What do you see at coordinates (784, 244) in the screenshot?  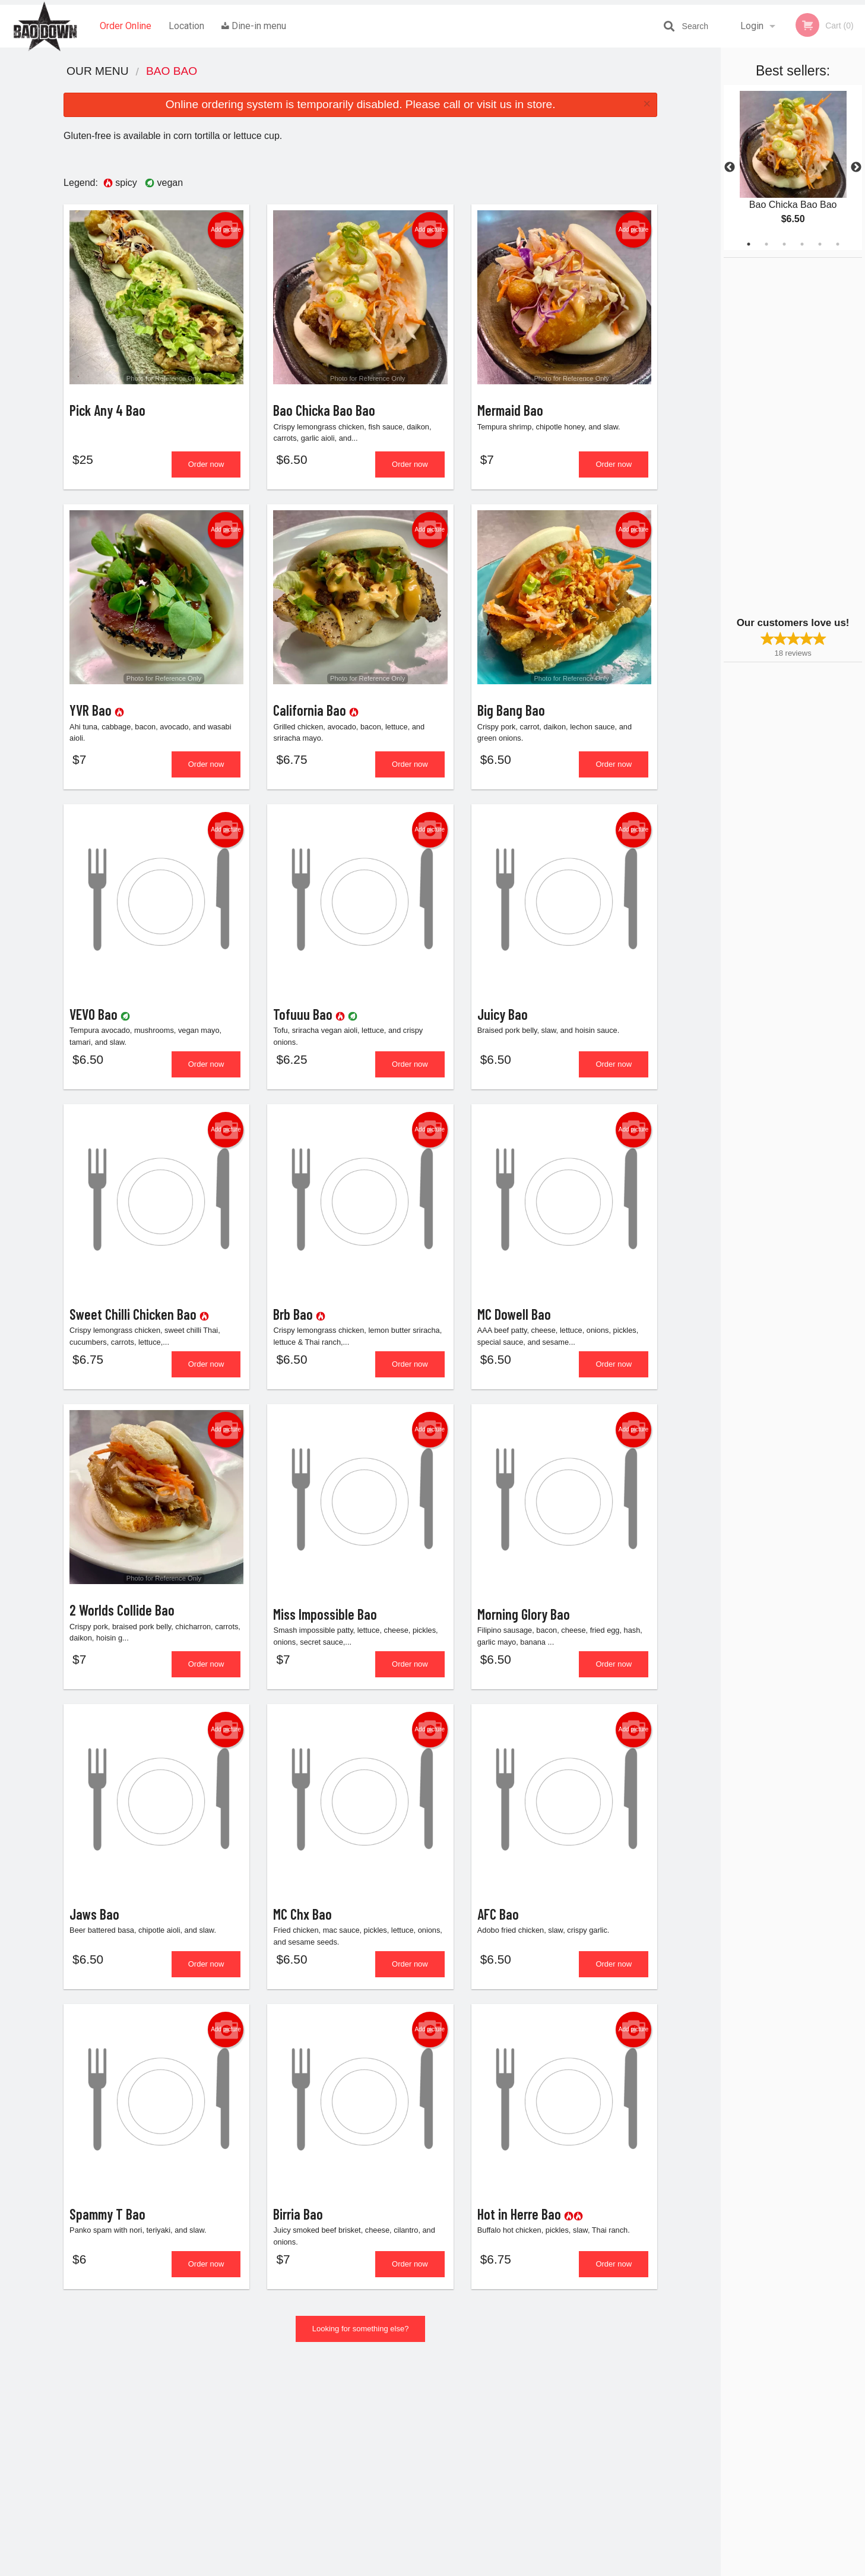 I see `3 [tab]` at bounding box center [784, 244].